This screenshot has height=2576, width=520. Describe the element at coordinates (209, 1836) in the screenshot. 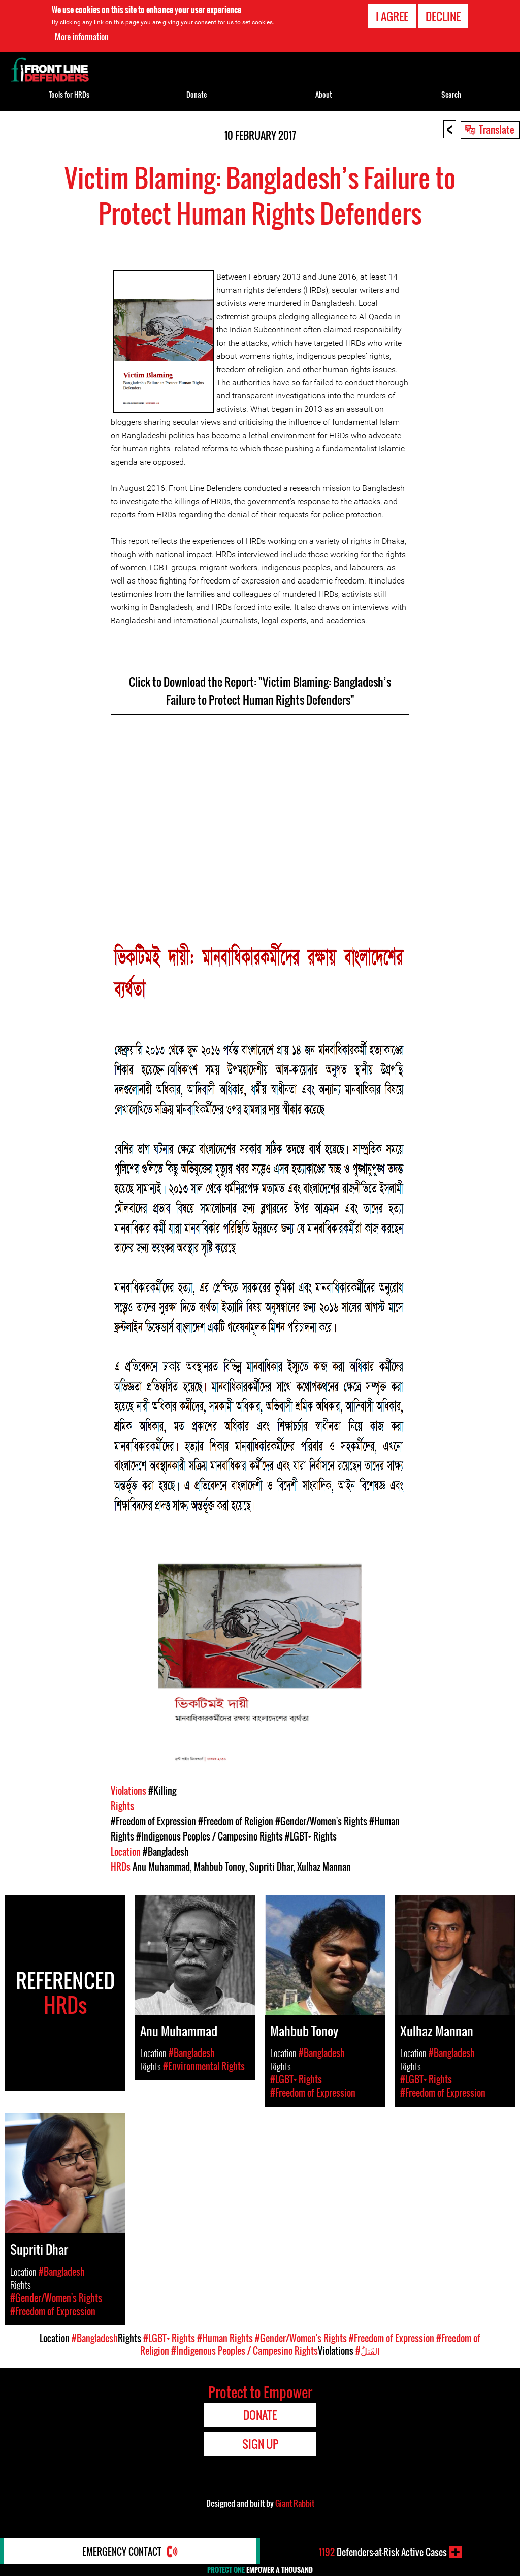

I see `#Indigenous Peoples / Campesino Rights` at that location.